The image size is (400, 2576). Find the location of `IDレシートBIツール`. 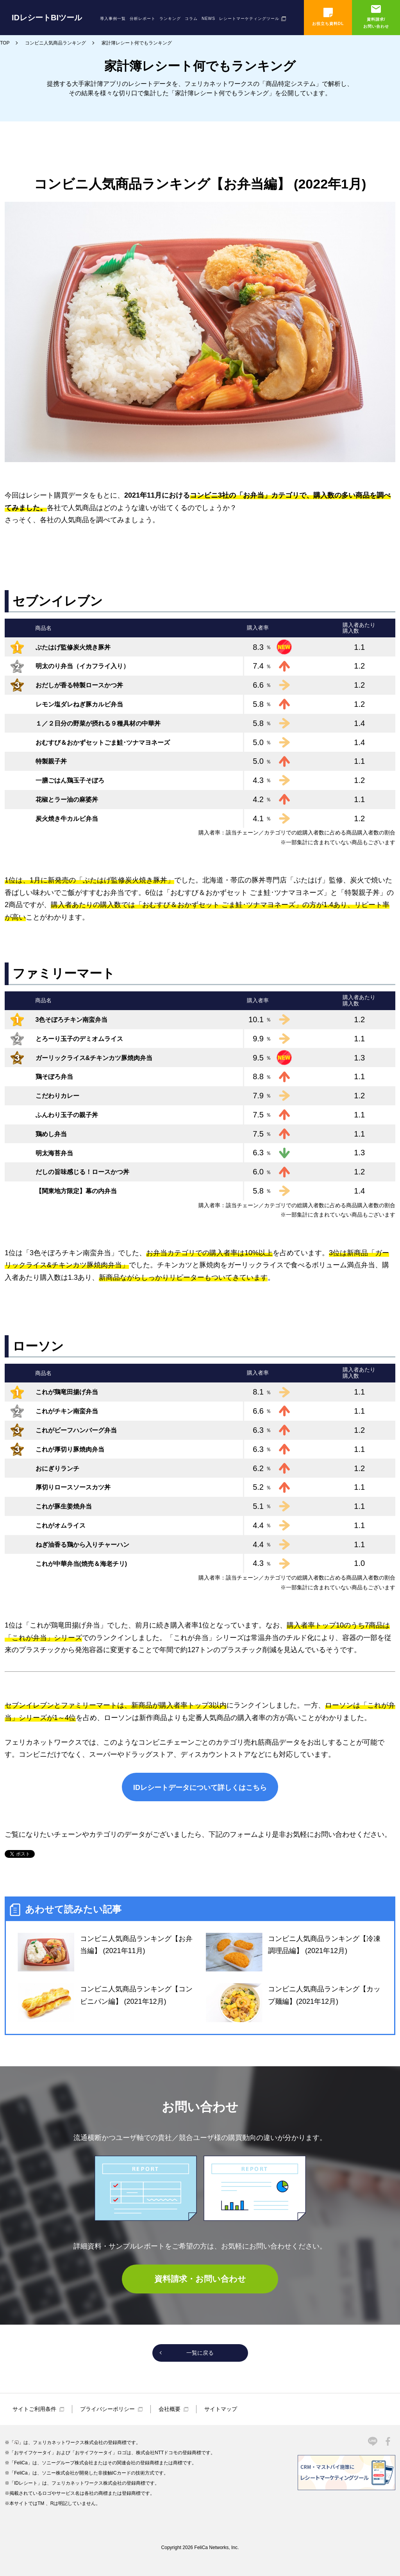

IDレシートBIツール is located at coordinates (47, 17).